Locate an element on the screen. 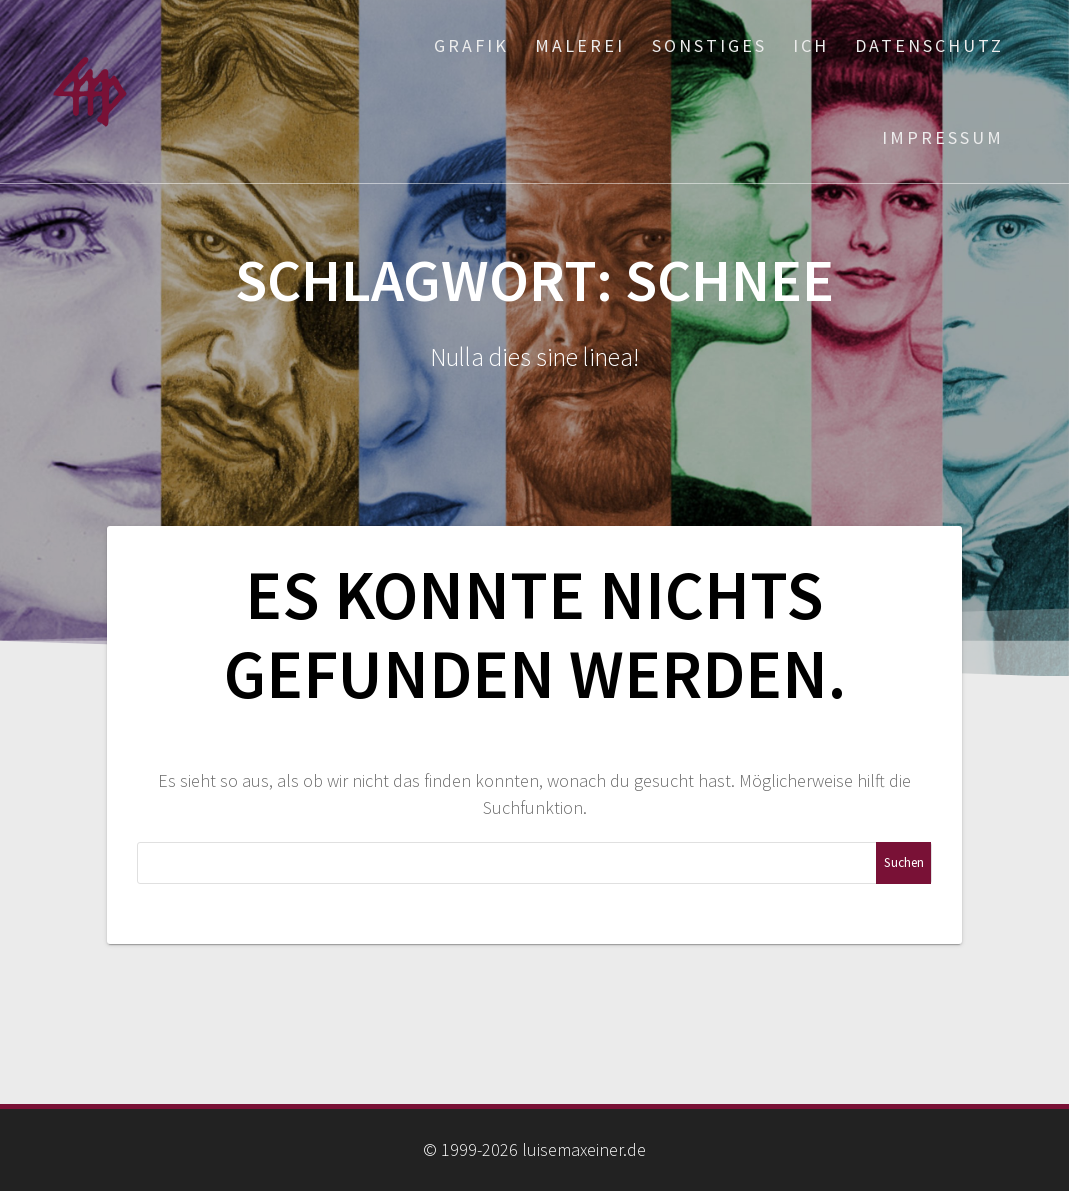 This screenshot has height=1191, width=1069. Sonstiges is located at coordinates (709, 45).